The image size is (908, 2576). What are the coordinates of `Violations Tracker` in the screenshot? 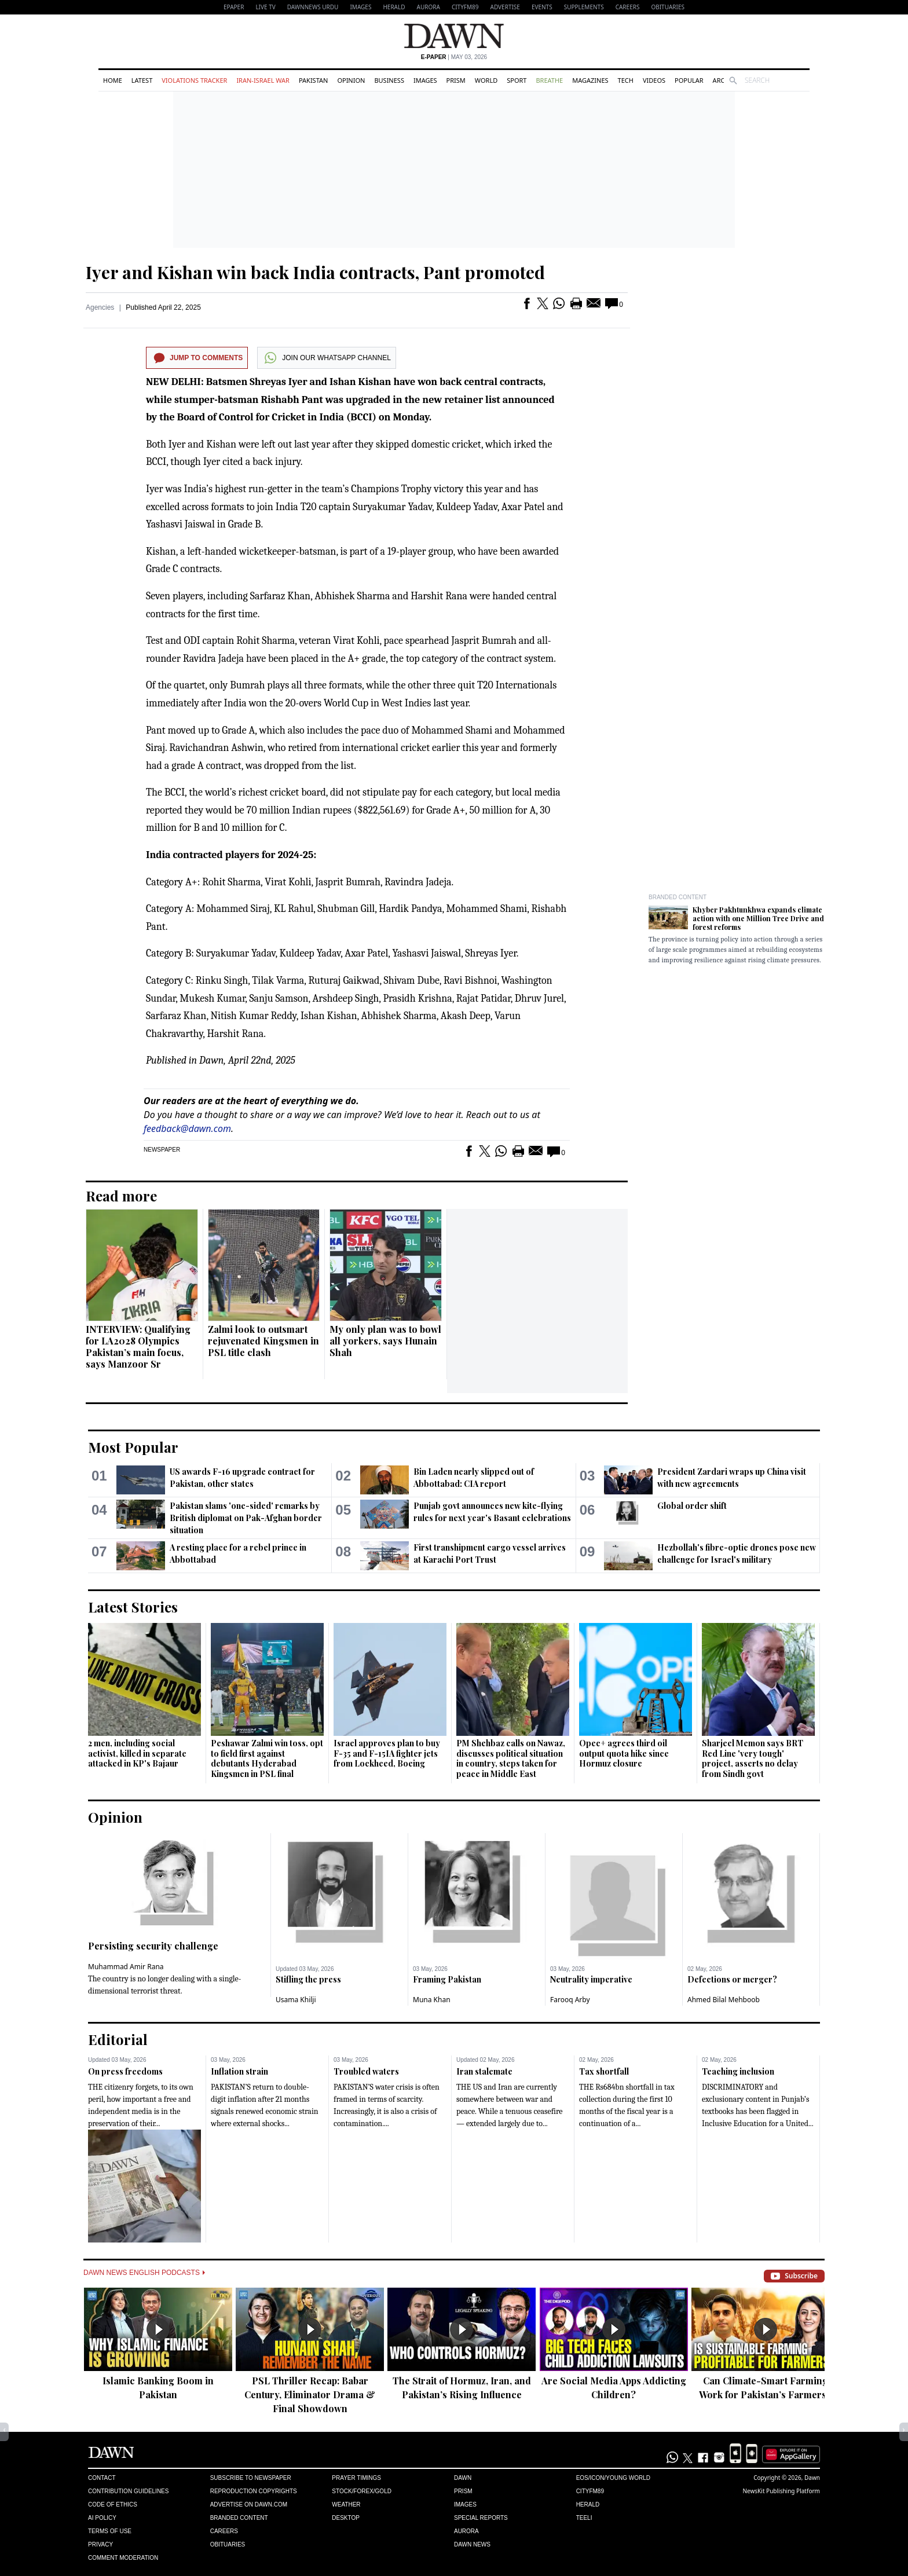 It's located at (194, 80).